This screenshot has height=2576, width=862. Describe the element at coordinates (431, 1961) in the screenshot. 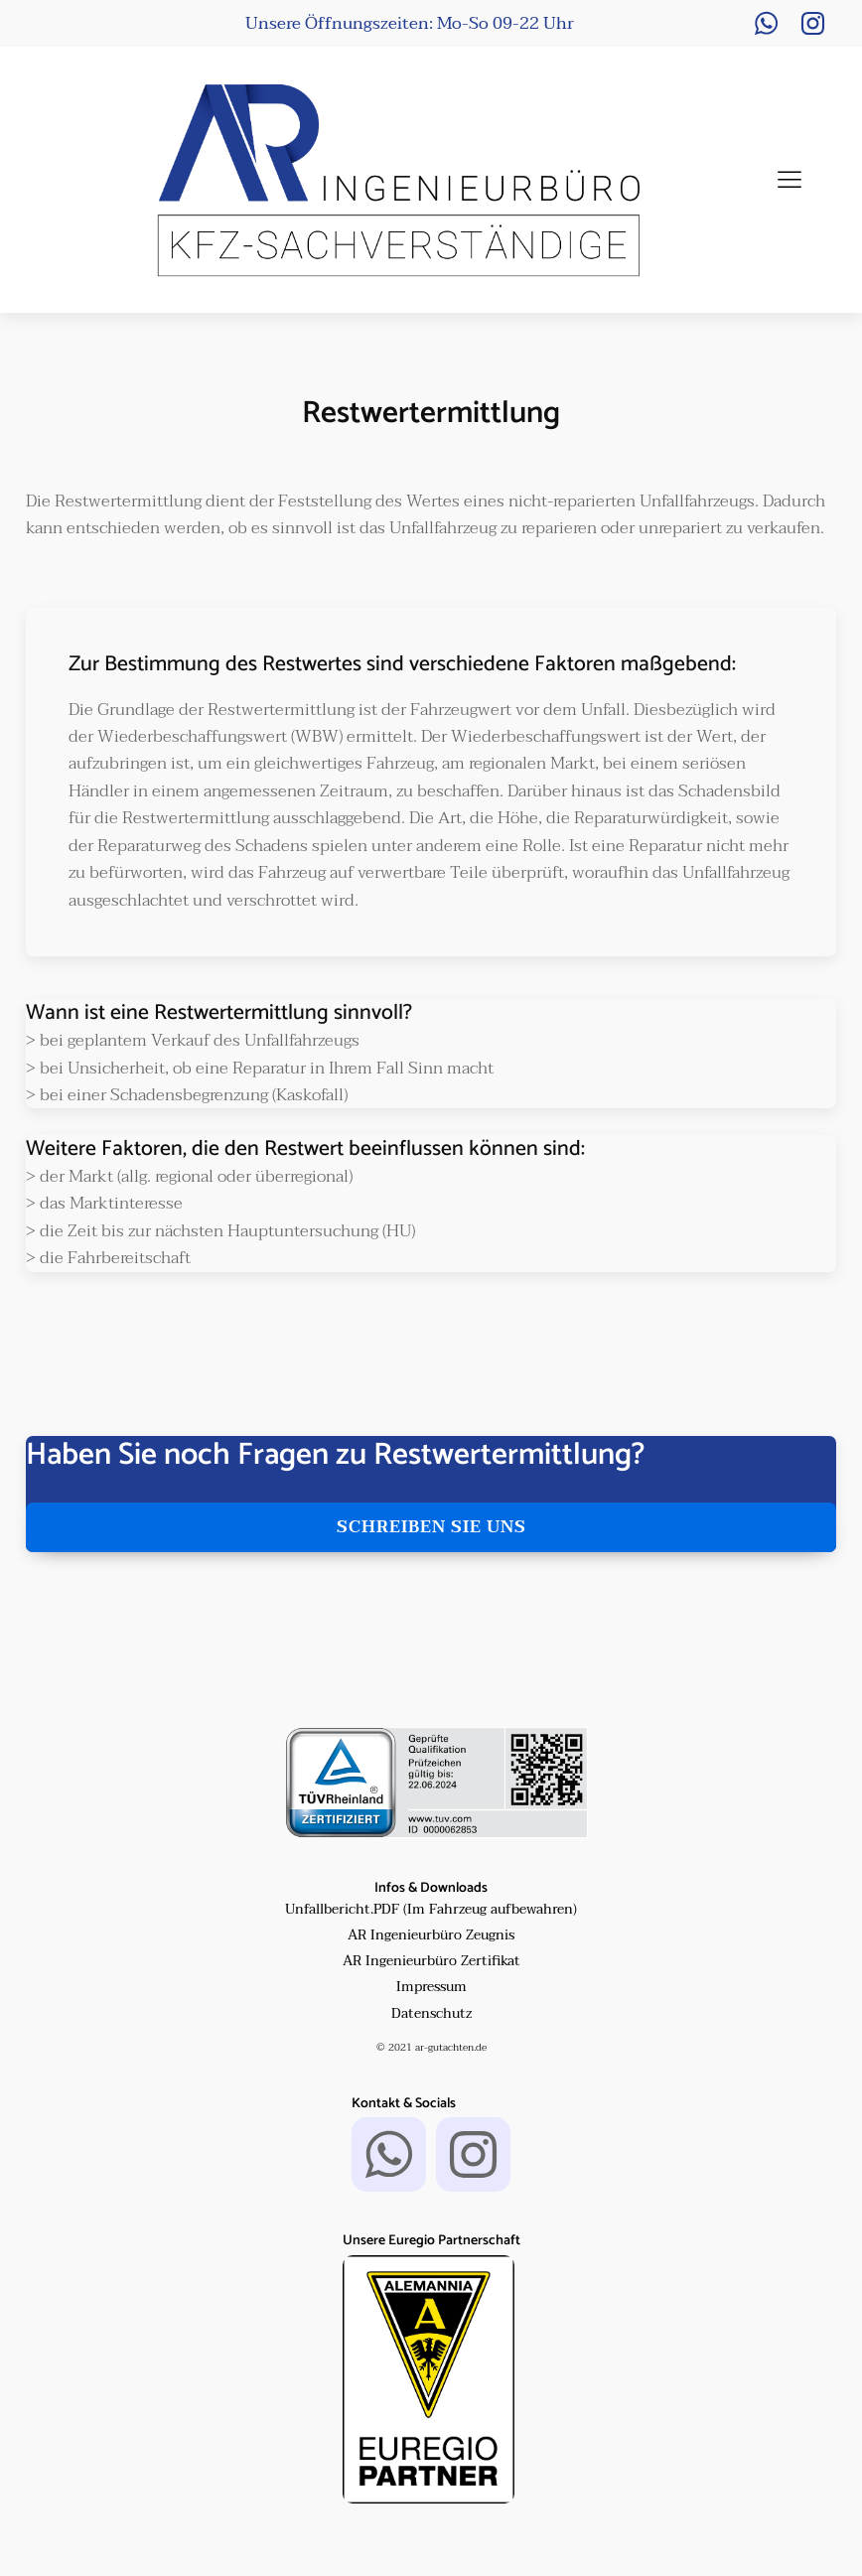

I see `AR Ingenieurbüro Zertifikat` at that location.